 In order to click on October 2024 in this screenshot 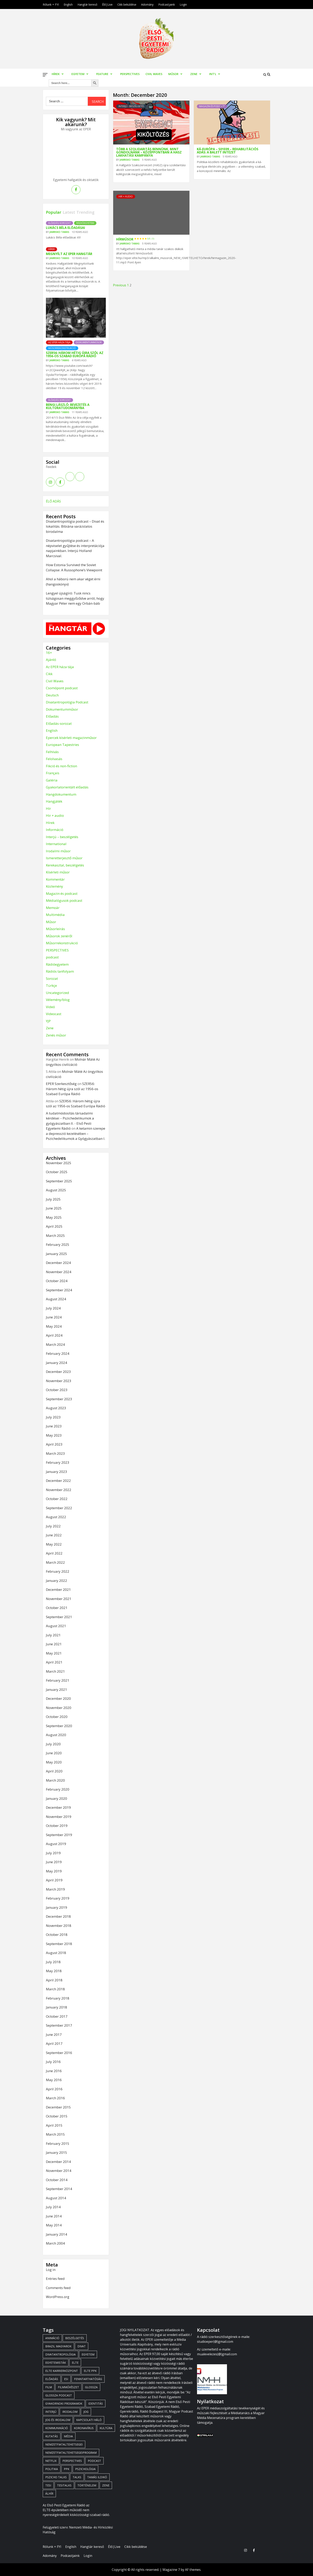, I will do `click(56, 1281)`.